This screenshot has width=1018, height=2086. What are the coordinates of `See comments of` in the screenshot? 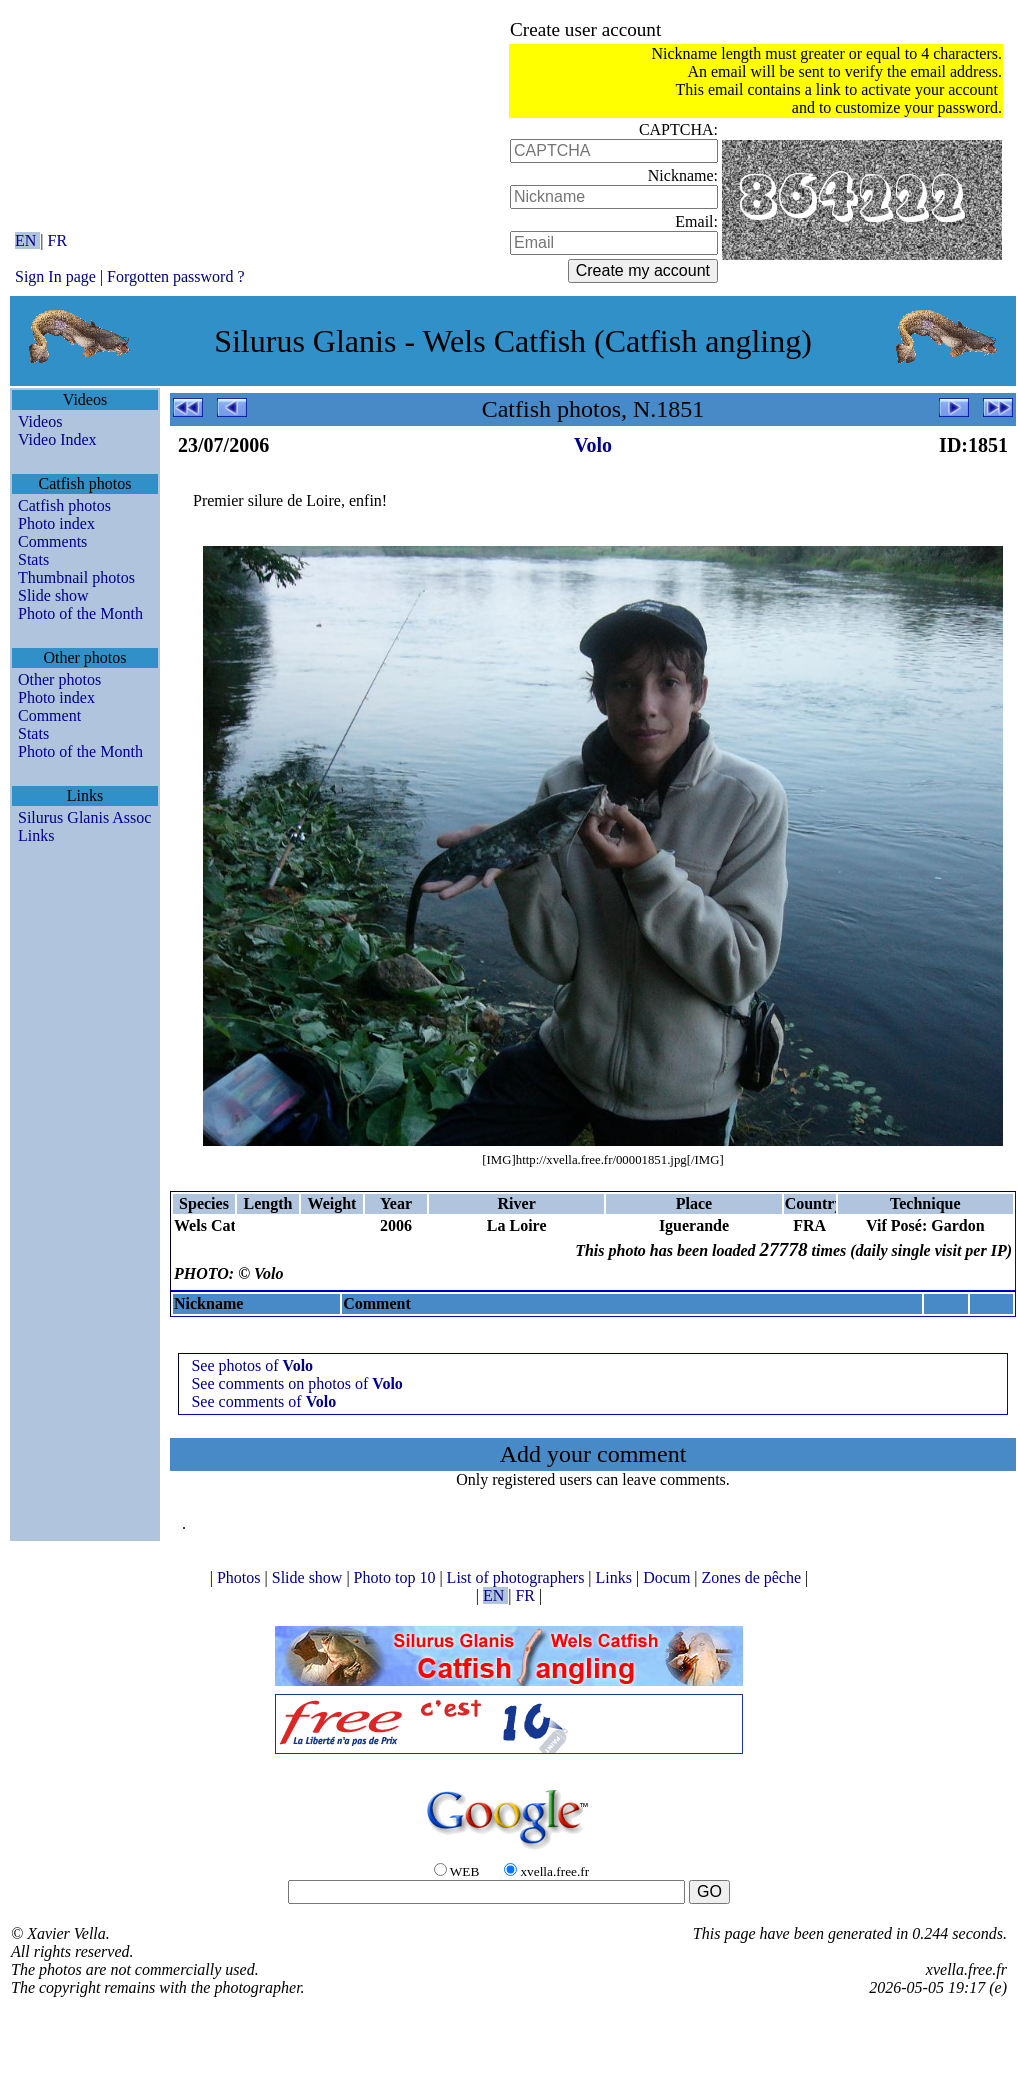 It's located at (263, 1401).